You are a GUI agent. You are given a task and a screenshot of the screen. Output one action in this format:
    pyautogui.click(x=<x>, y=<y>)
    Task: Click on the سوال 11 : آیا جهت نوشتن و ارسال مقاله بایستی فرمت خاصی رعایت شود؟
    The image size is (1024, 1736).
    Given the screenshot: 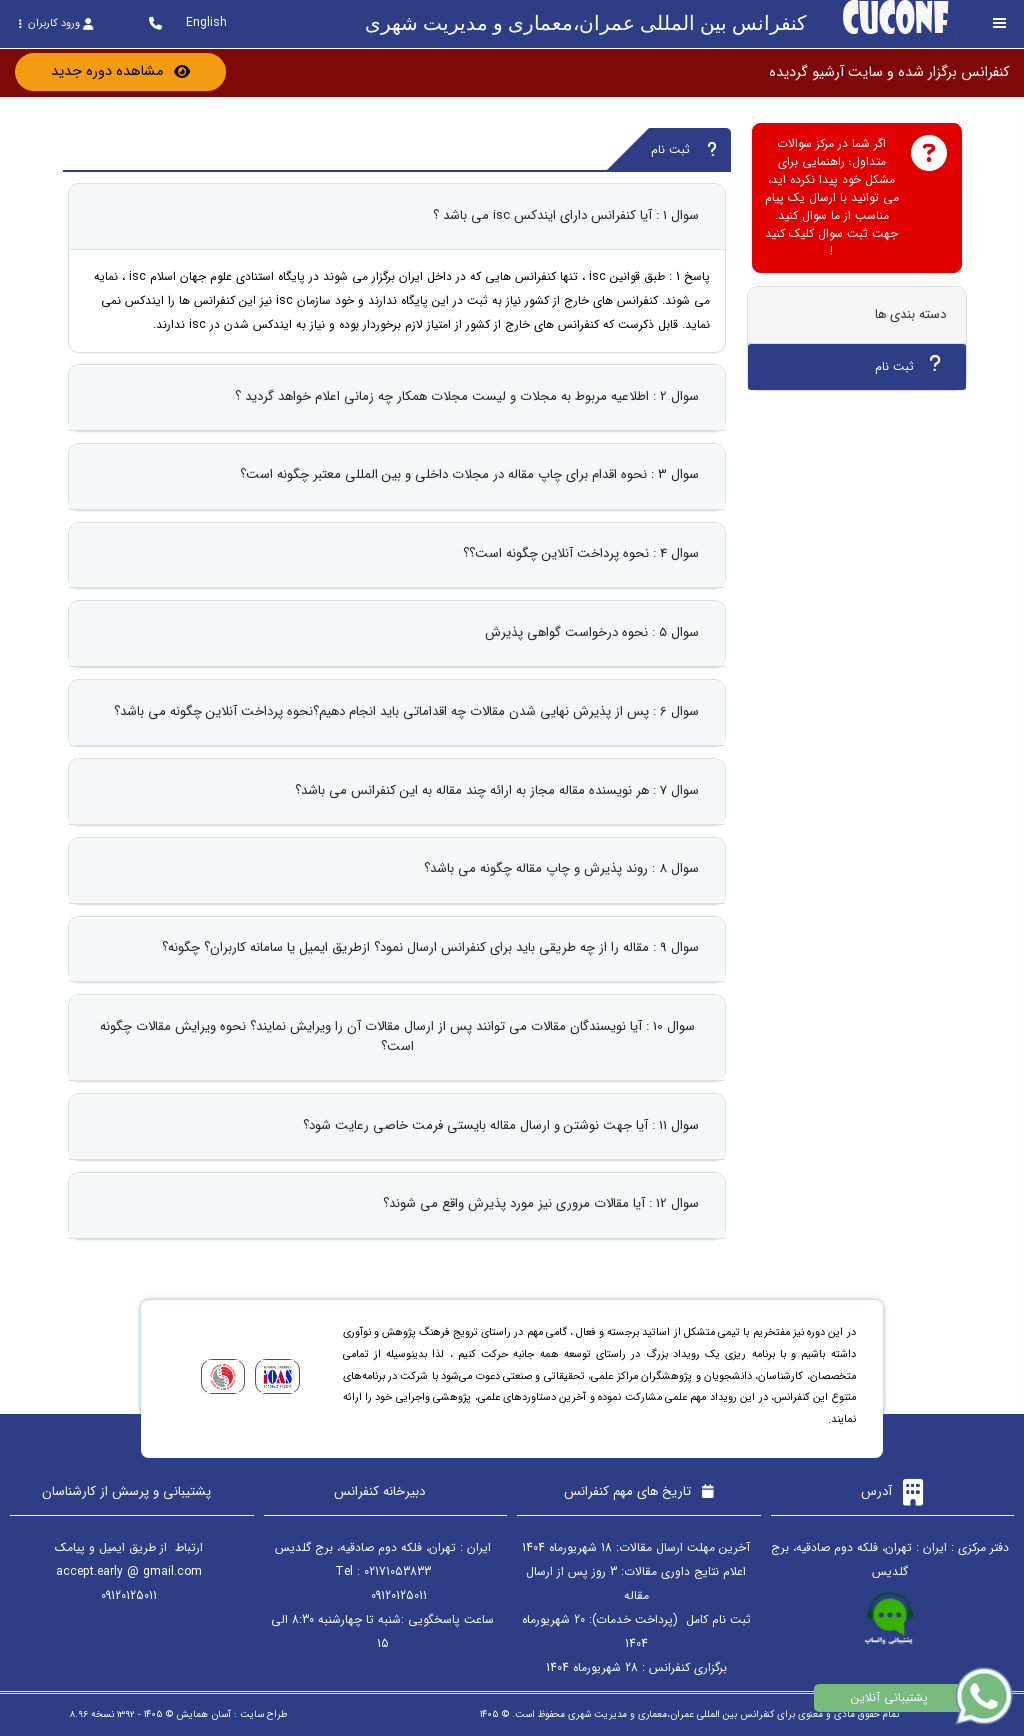 What is the action you would take?
    pyautogui.click(x=501, y=1125)
    